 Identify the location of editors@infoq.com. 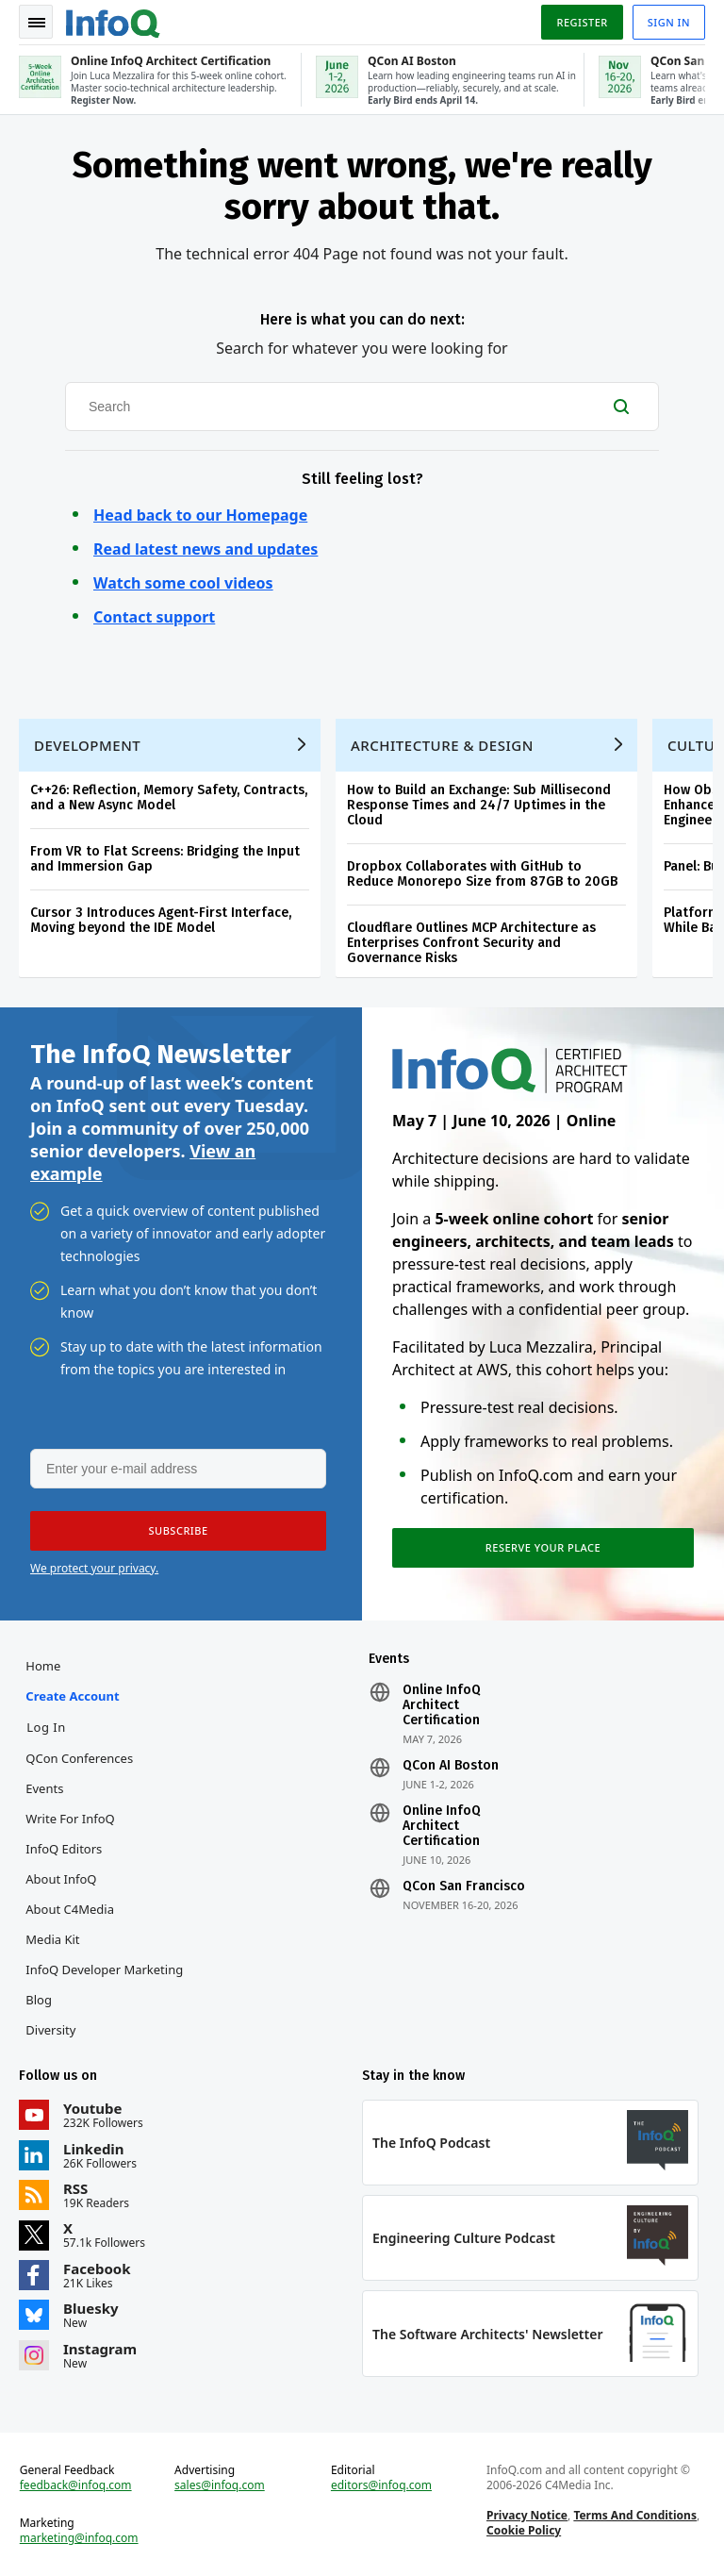
(381, 2485).